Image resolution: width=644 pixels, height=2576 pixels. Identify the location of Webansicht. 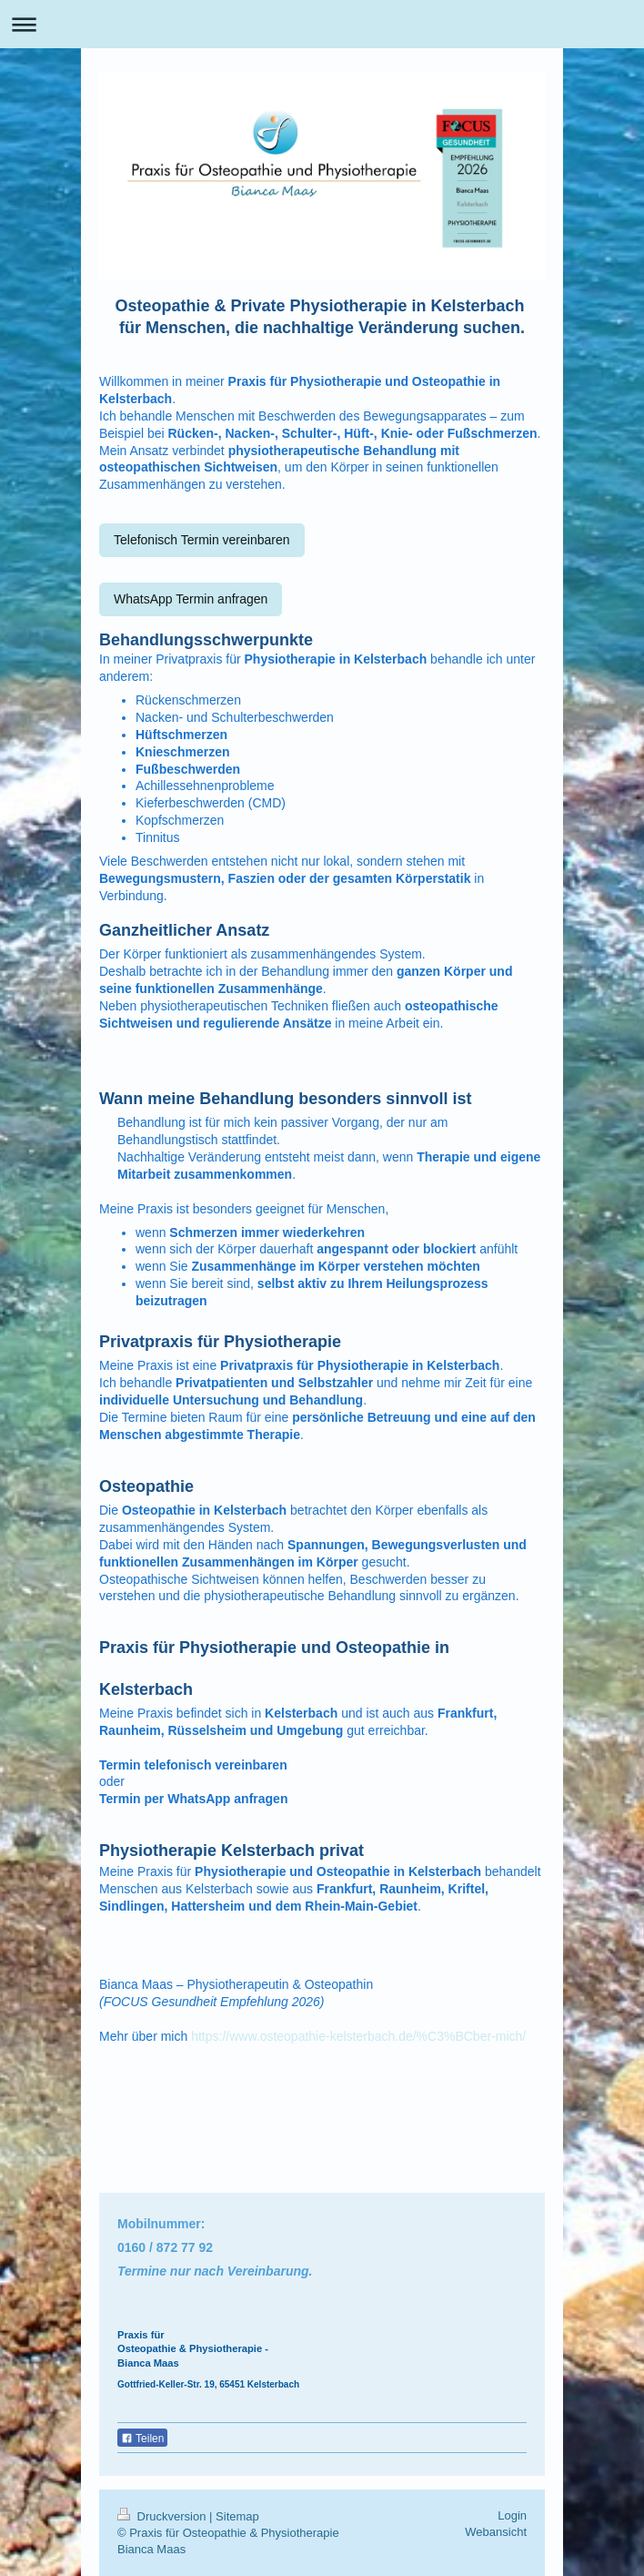
(496, 2532).